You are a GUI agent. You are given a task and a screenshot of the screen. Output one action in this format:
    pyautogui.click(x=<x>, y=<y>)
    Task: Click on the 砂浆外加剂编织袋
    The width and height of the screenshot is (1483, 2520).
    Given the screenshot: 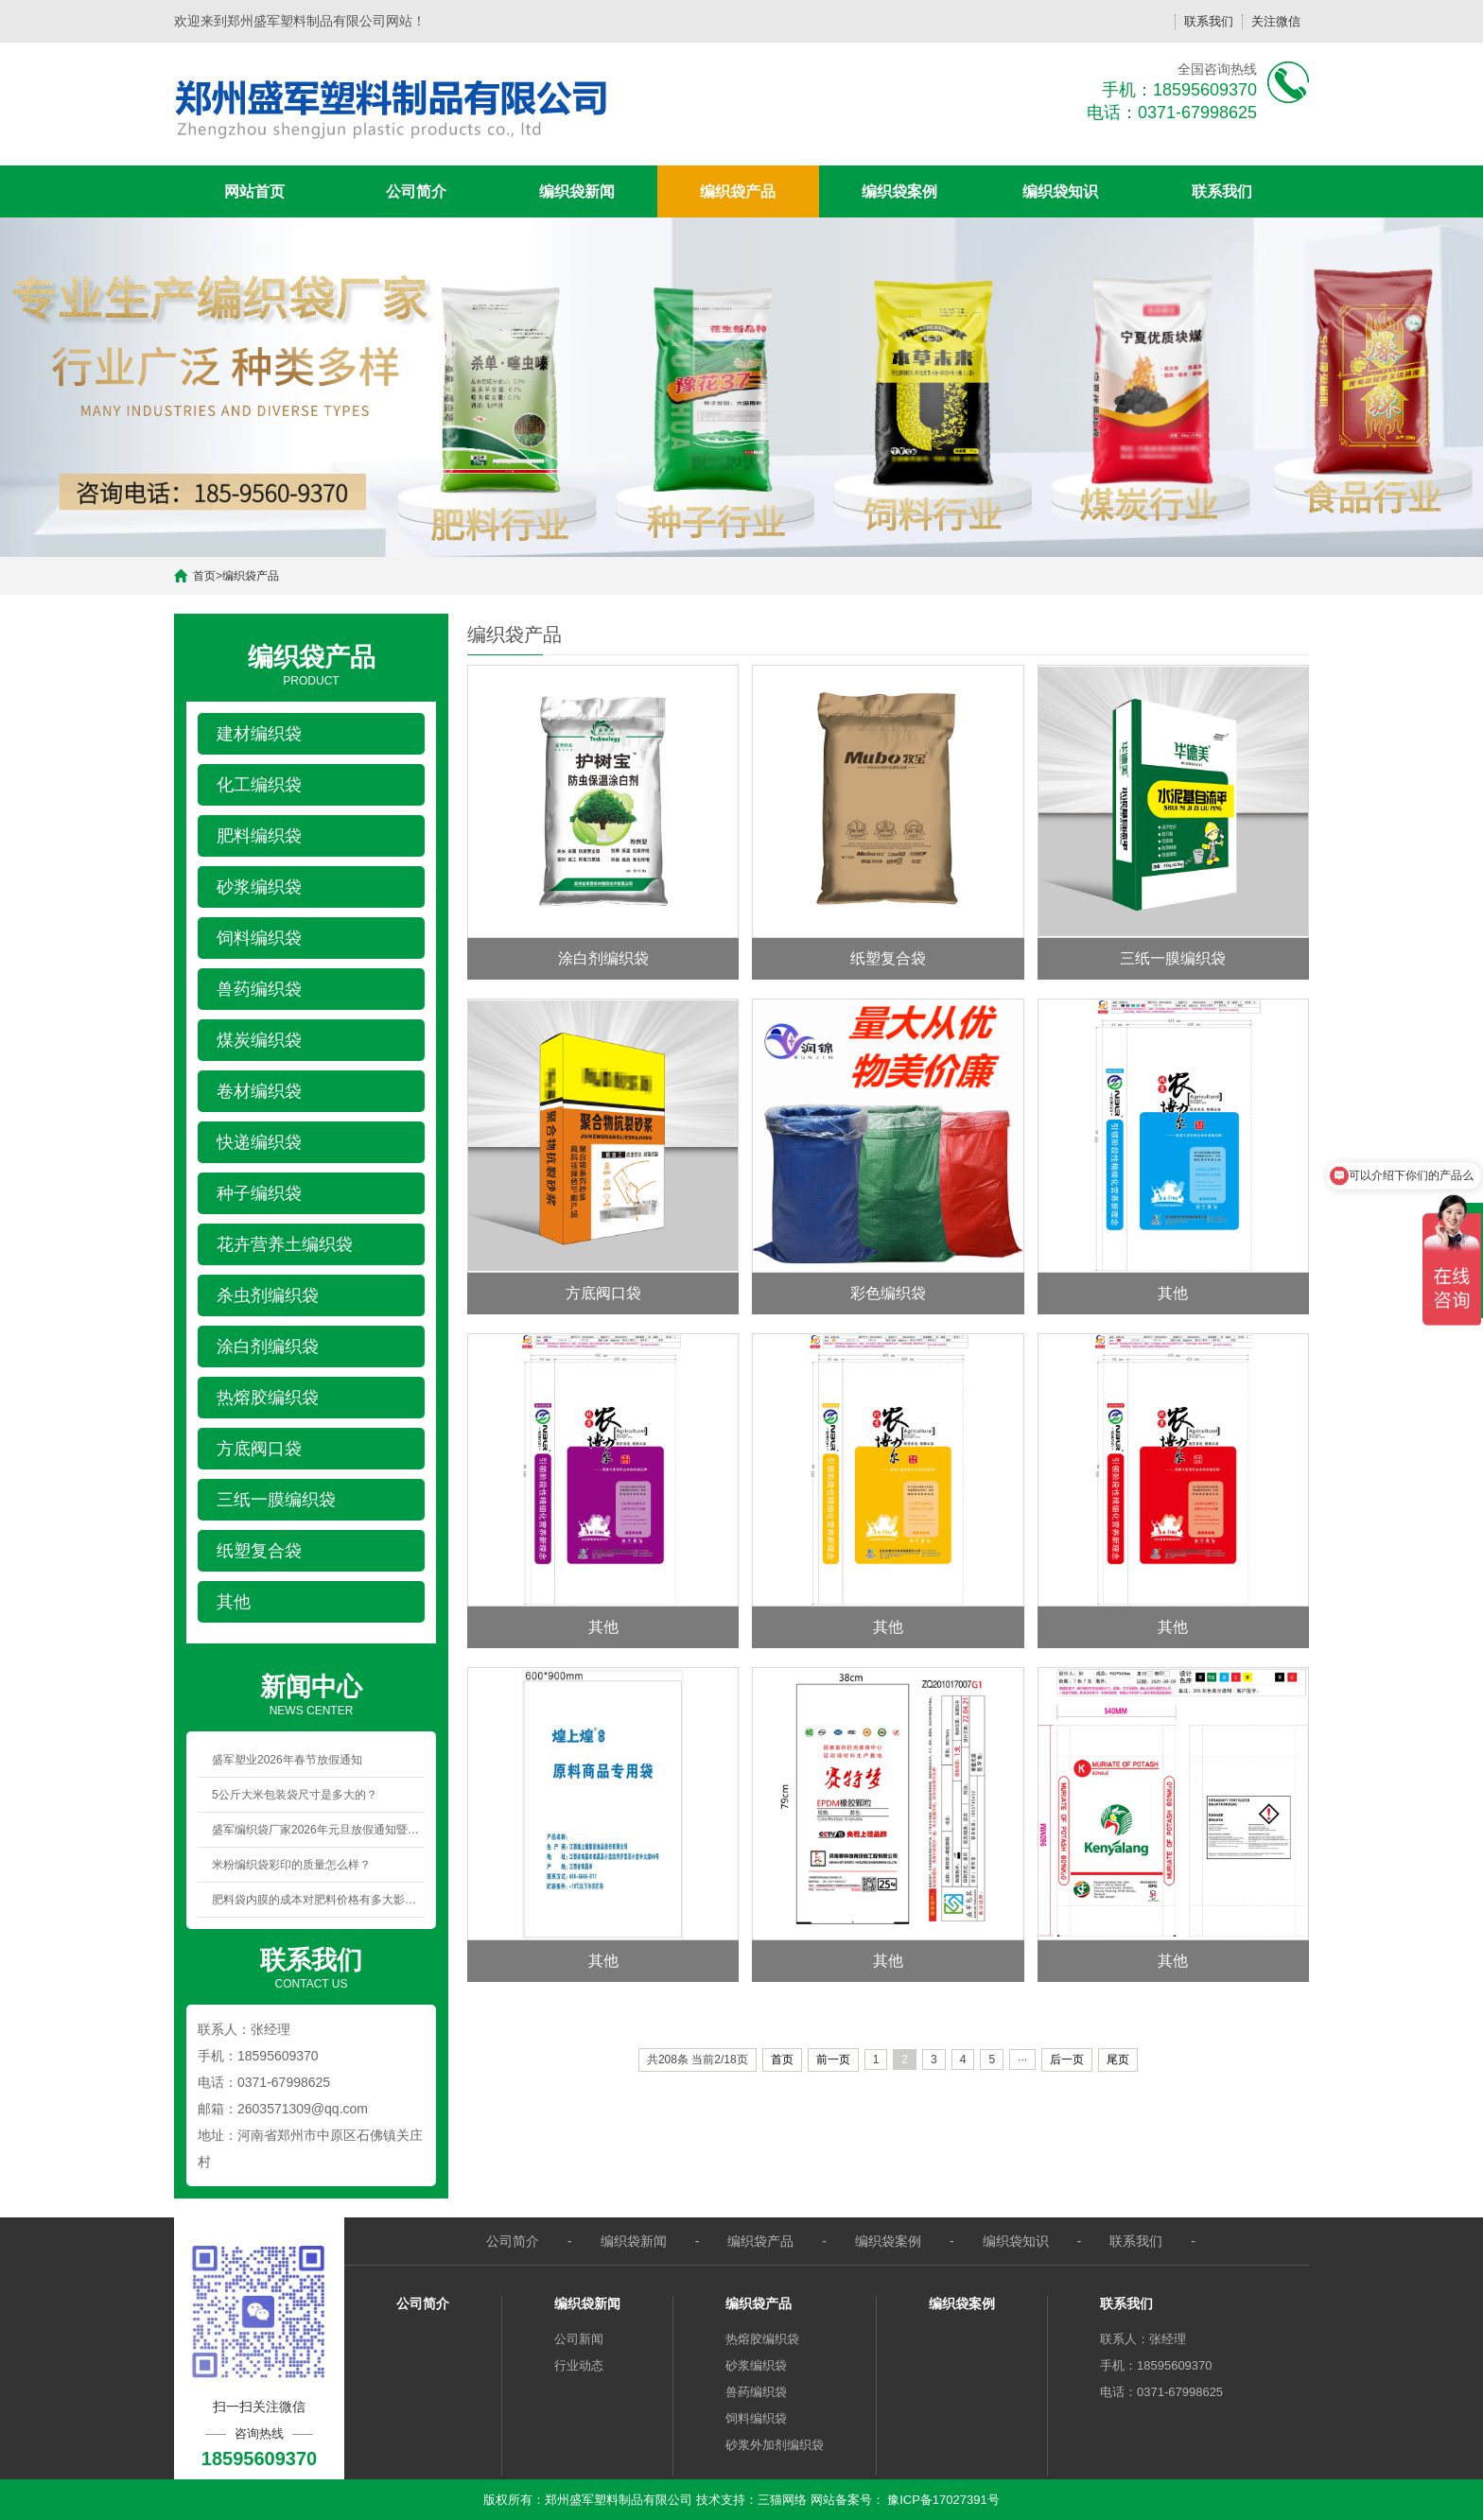 What is the action you would take?
    pyautogui.click(x=774, y=2445)
    